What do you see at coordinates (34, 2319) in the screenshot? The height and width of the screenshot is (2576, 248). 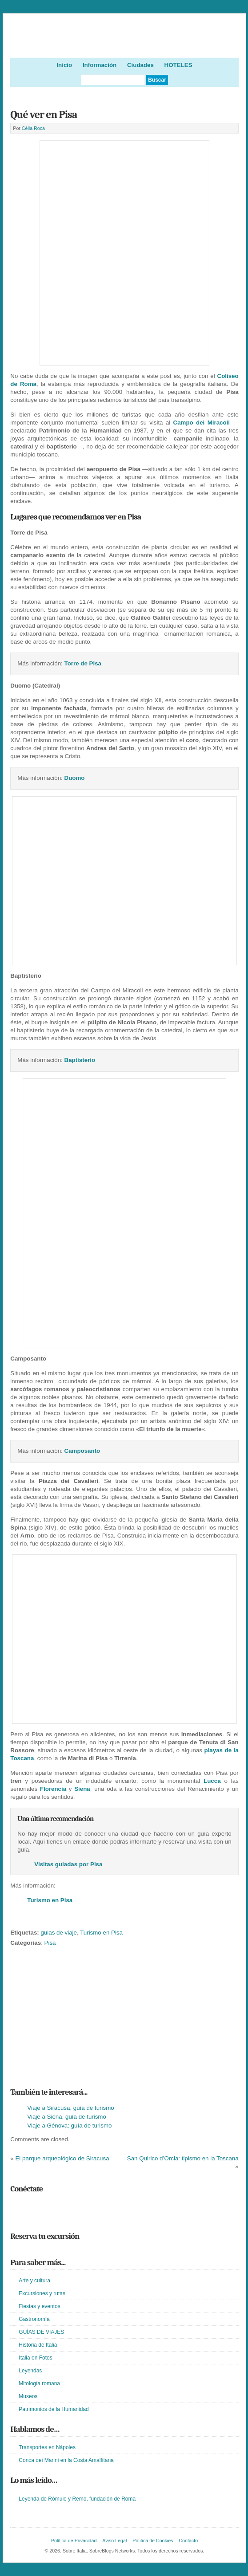 I see `Gastronomía` at bounding box center [34, 2319].